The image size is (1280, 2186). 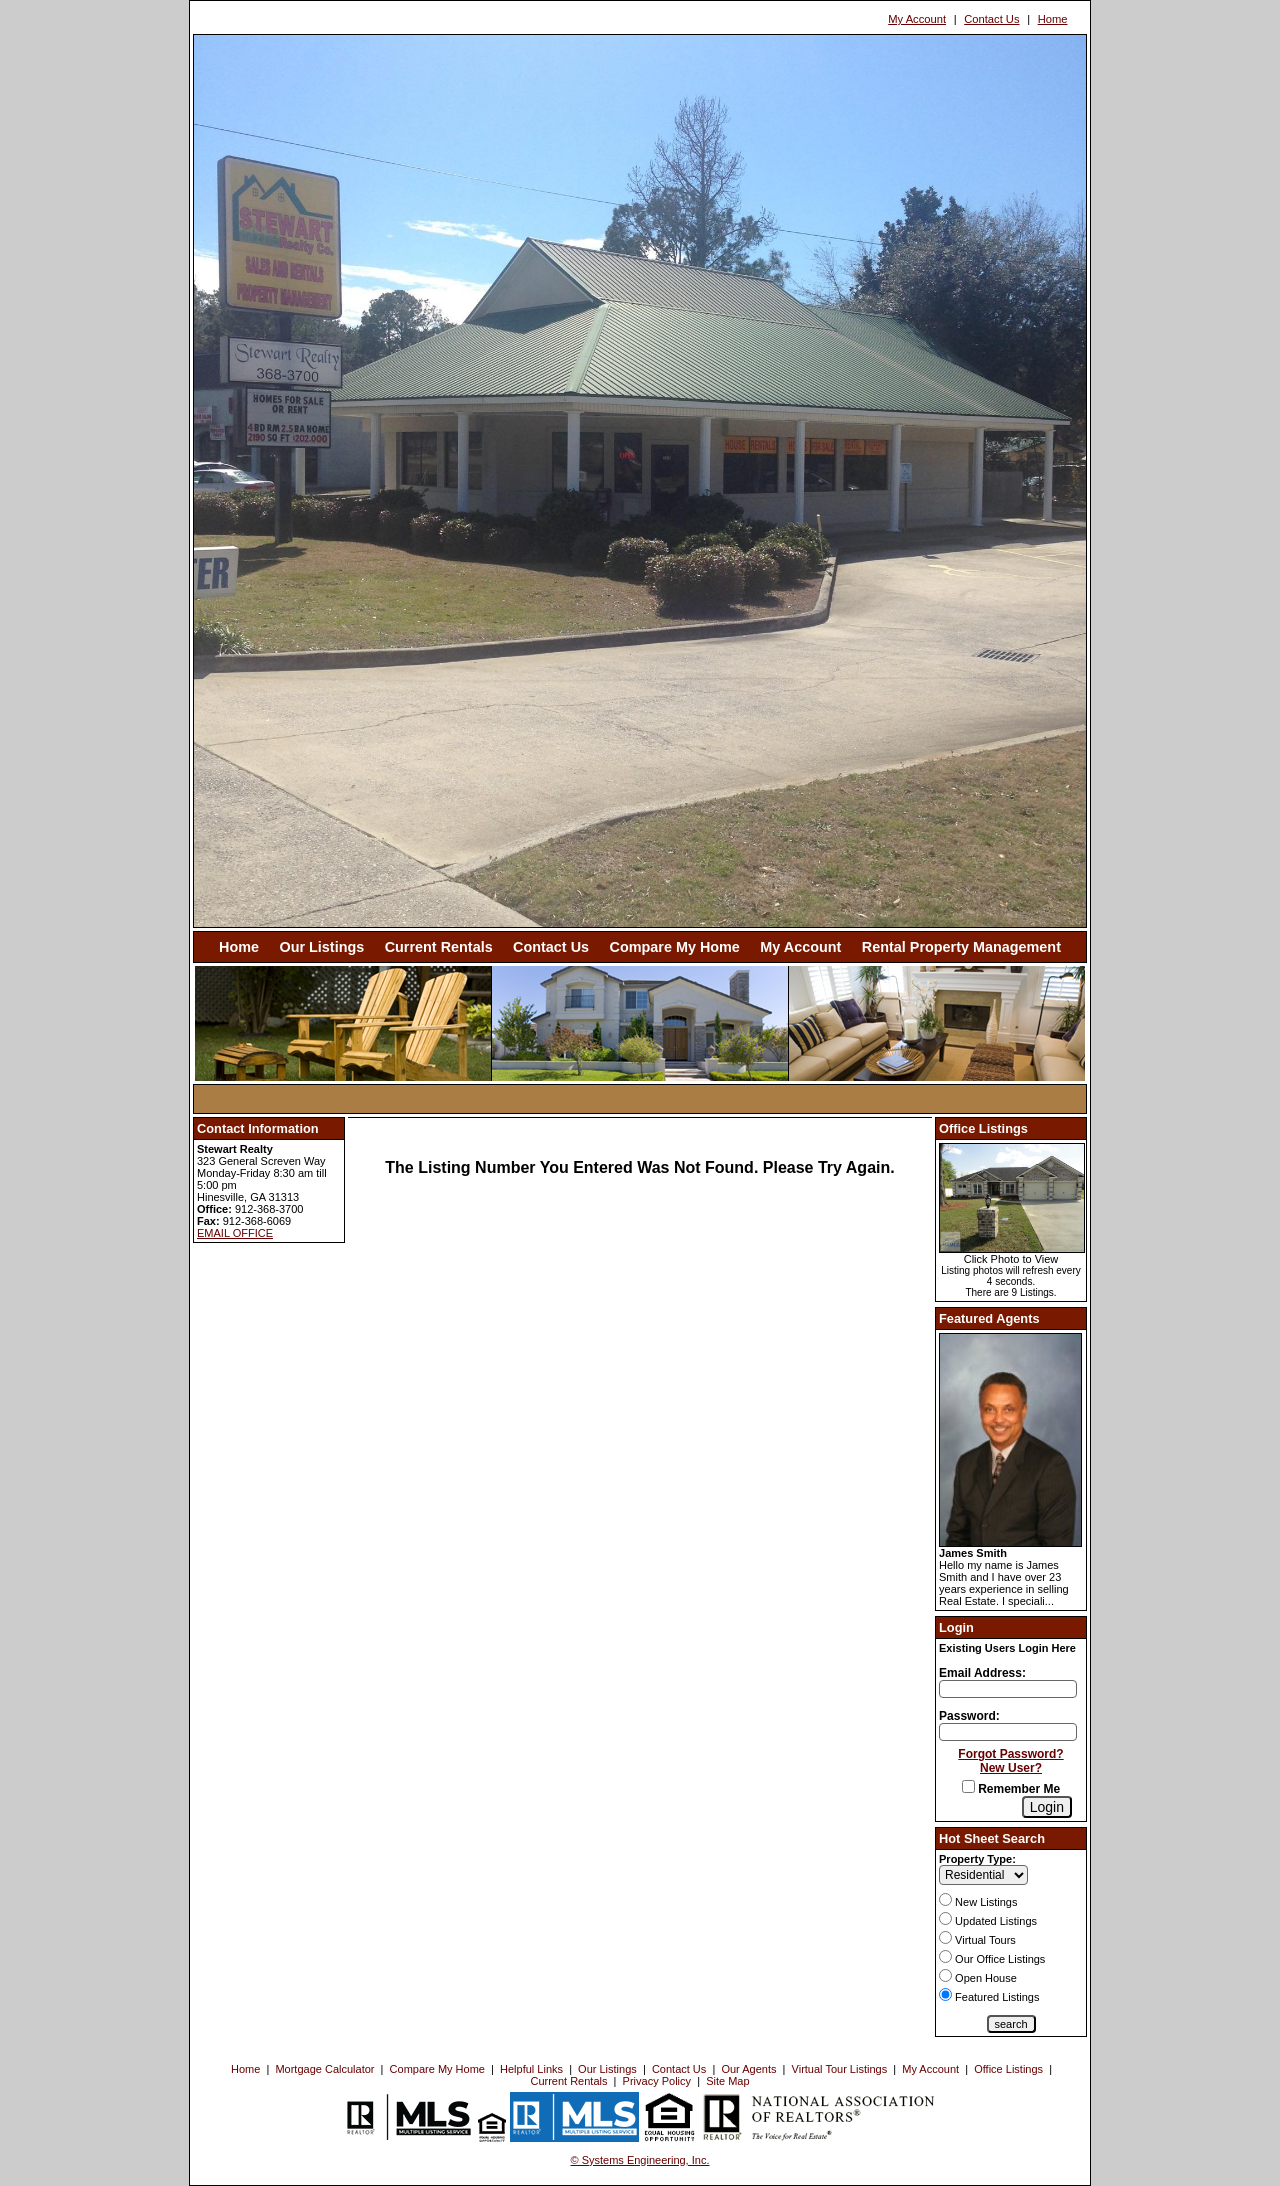 I want to click on Rental Property Management, so click(x=961, y=947).